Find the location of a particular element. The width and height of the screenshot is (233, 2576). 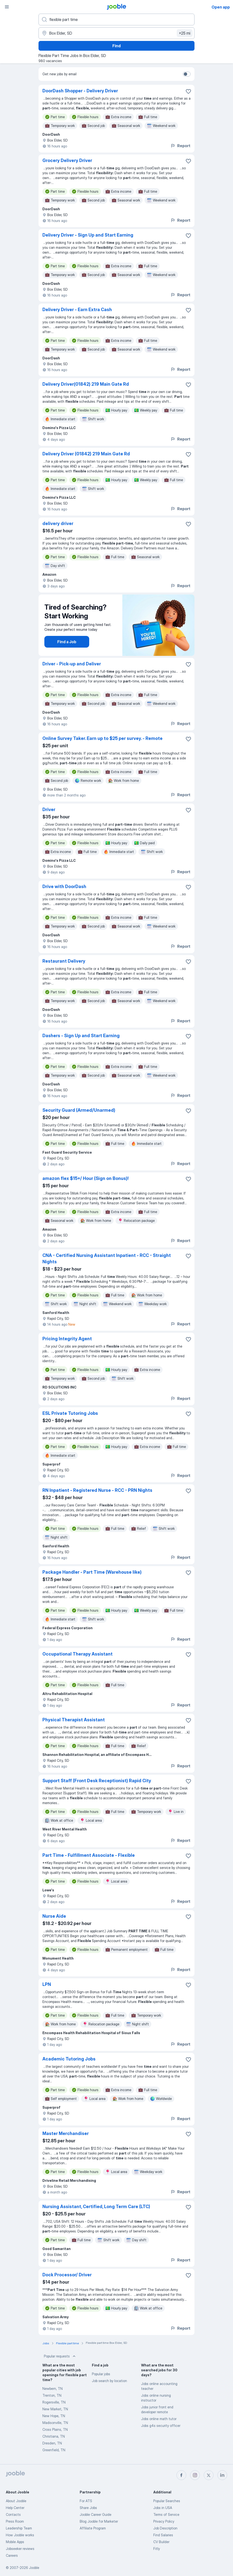

Package Handler - Part Time (Warehouse like) is located at coordinates (92, 1572).